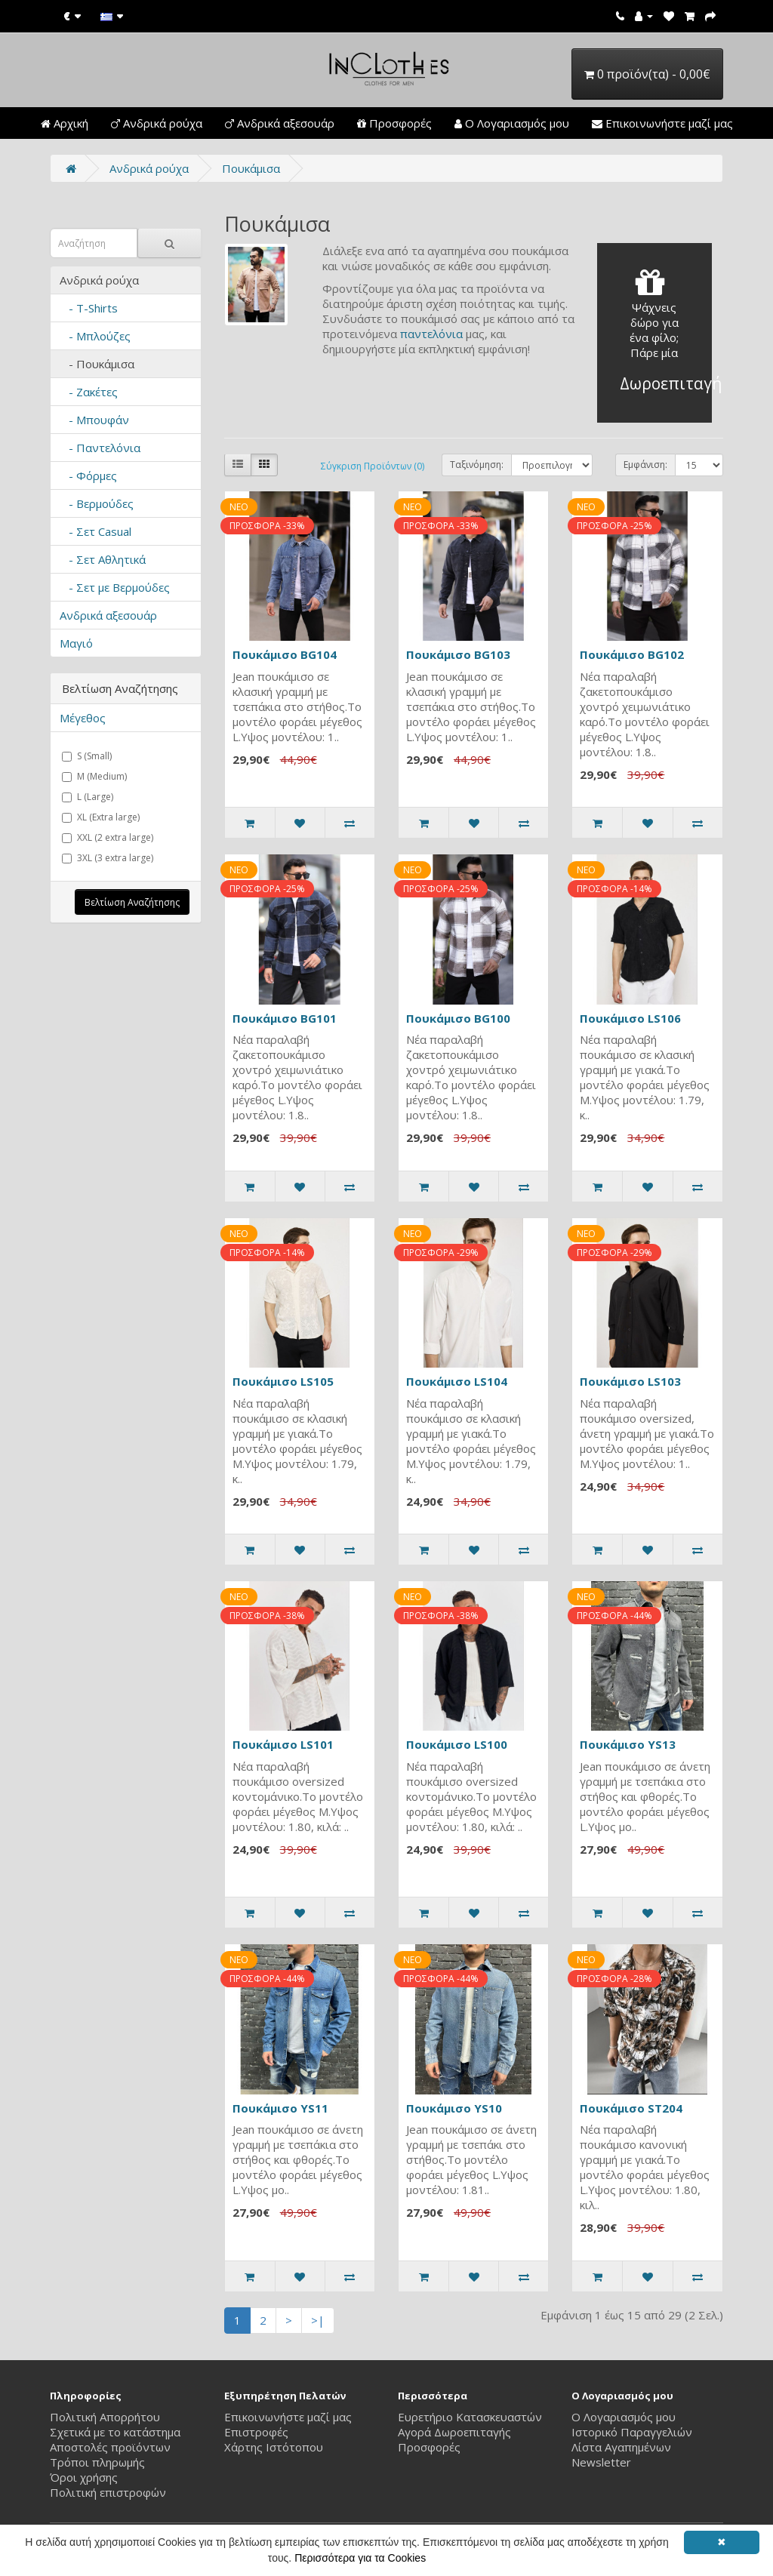 This screenshot has width=773, height=2576. What do you see at coordinates (470, 2416) in the screenshot?
I see `Ευρετήριο Κατασκευαστών` at bounding box center [470, 2416].